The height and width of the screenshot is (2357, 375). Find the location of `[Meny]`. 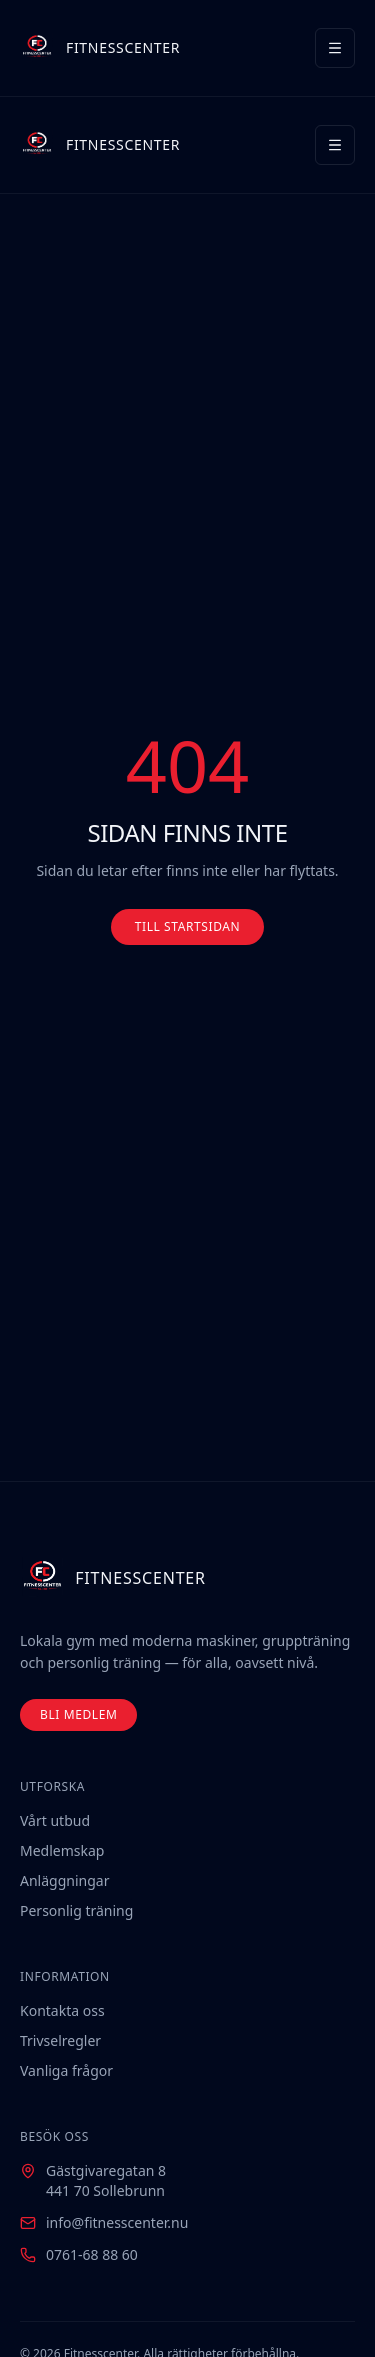

[Meny] is located at coordinates (335, 48).